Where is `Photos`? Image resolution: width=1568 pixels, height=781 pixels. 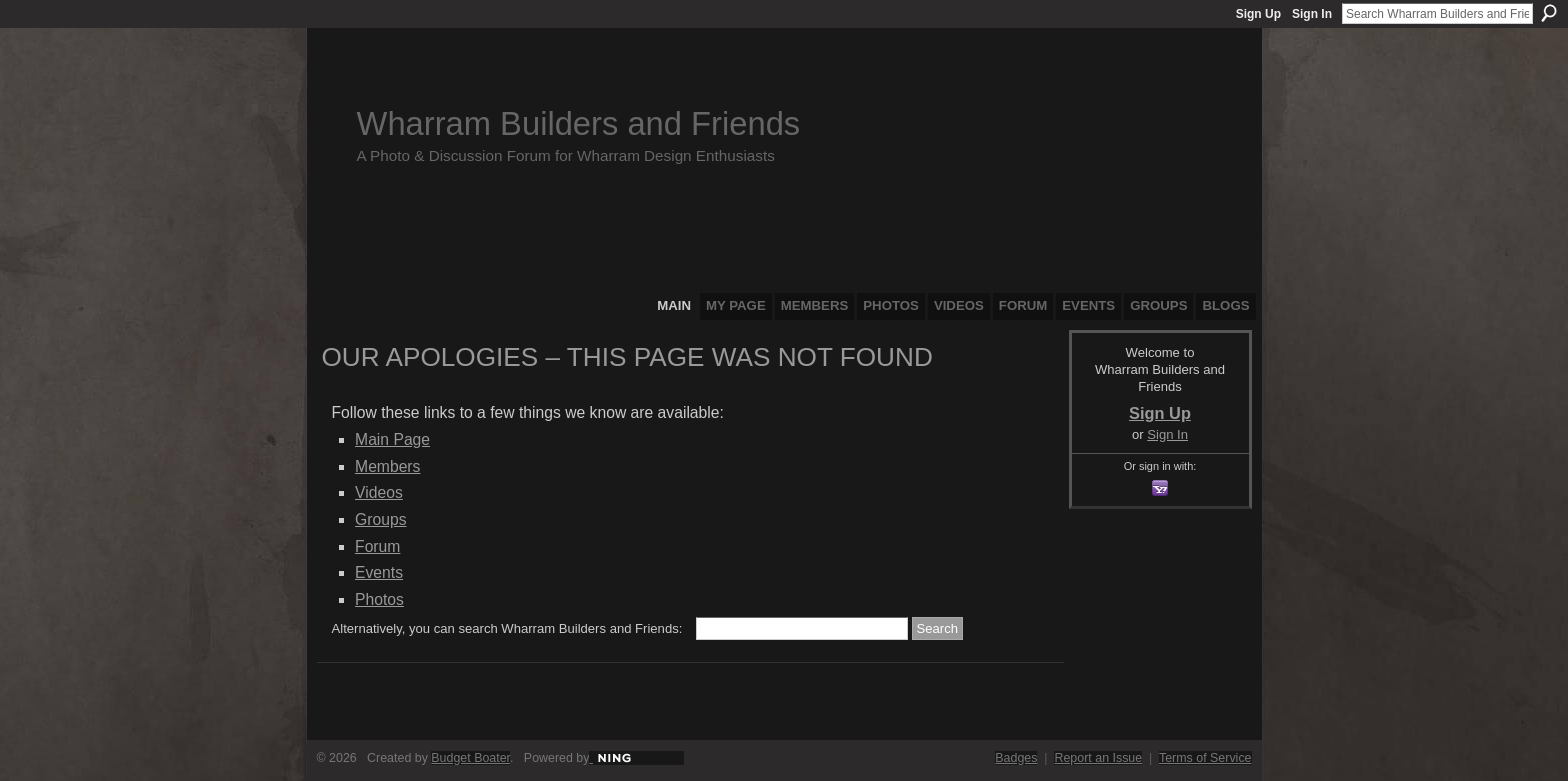
Photos is located at coordinates (379, 599).